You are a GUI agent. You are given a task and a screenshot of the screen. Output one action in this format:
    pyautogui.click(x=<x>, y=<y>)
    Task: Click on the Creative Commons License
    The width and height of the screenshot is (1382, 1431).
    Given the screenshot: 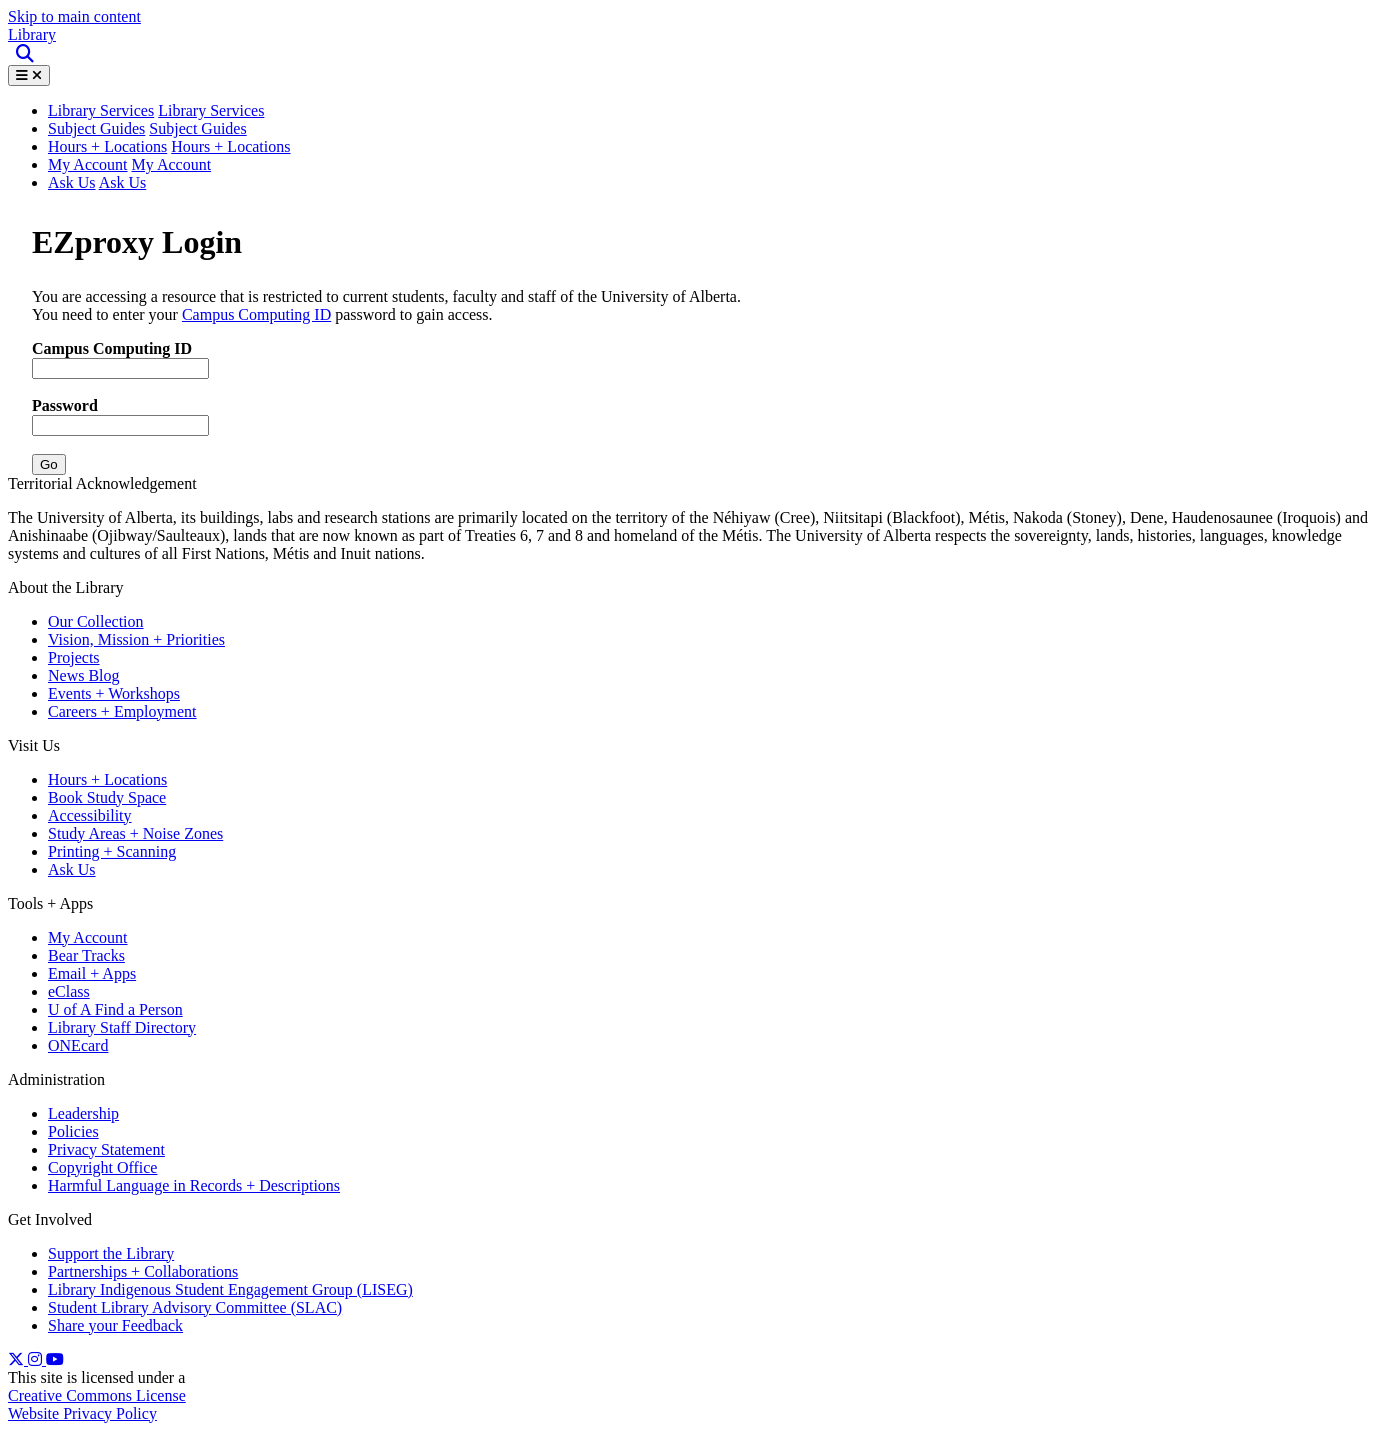 What is the action you would take?
    pyautogui.click(x=97, y=1395)
    